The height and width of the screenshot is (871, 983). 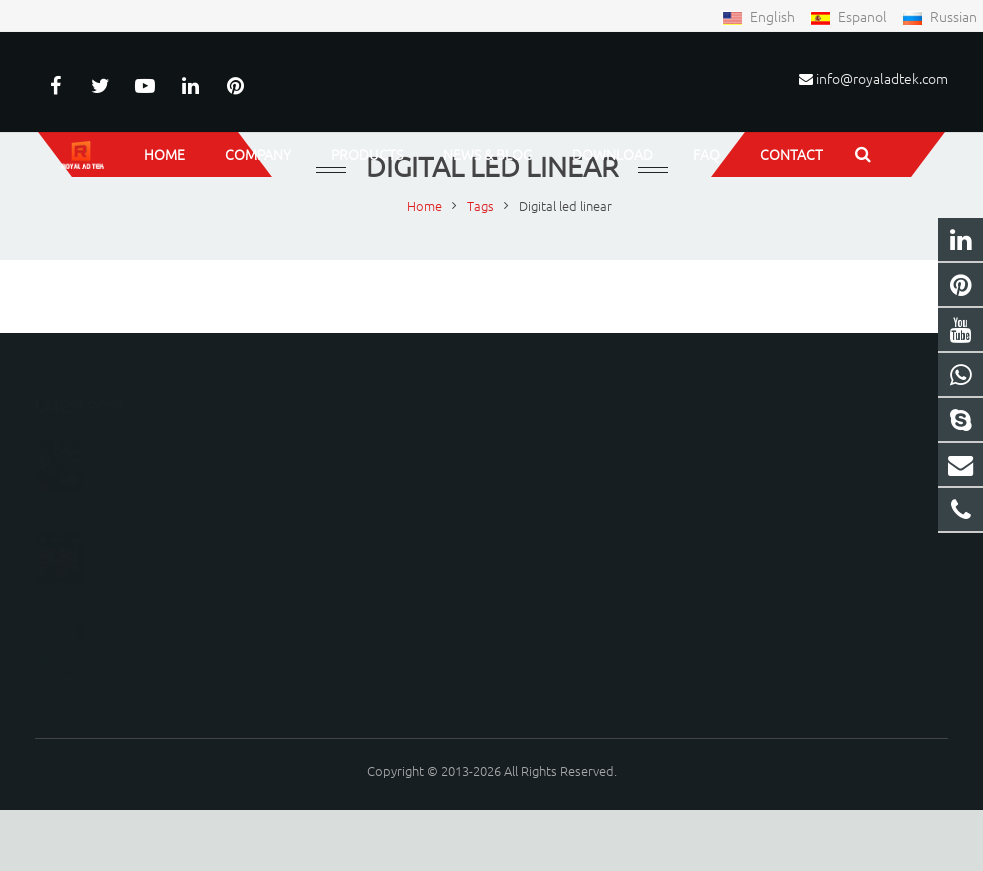 What do you see at coordinates (564, 496) in the screenshot?
I see `15150798219` at bounding box center [564, 496].